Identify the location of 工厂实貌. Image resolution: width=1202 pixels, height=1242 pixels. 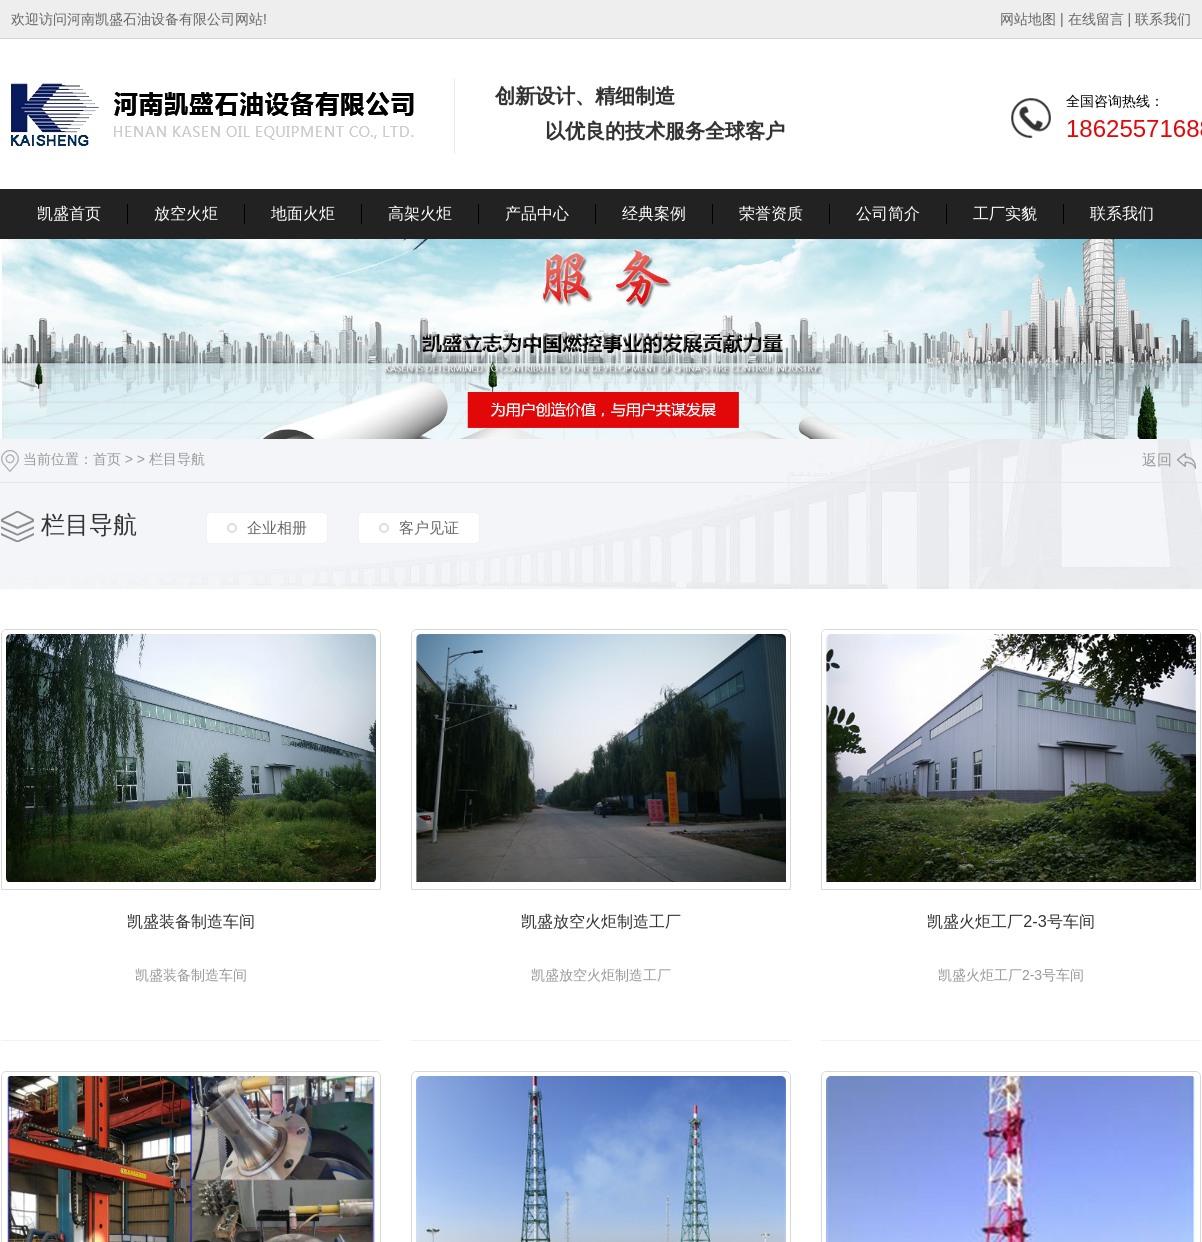
(1005, 213).